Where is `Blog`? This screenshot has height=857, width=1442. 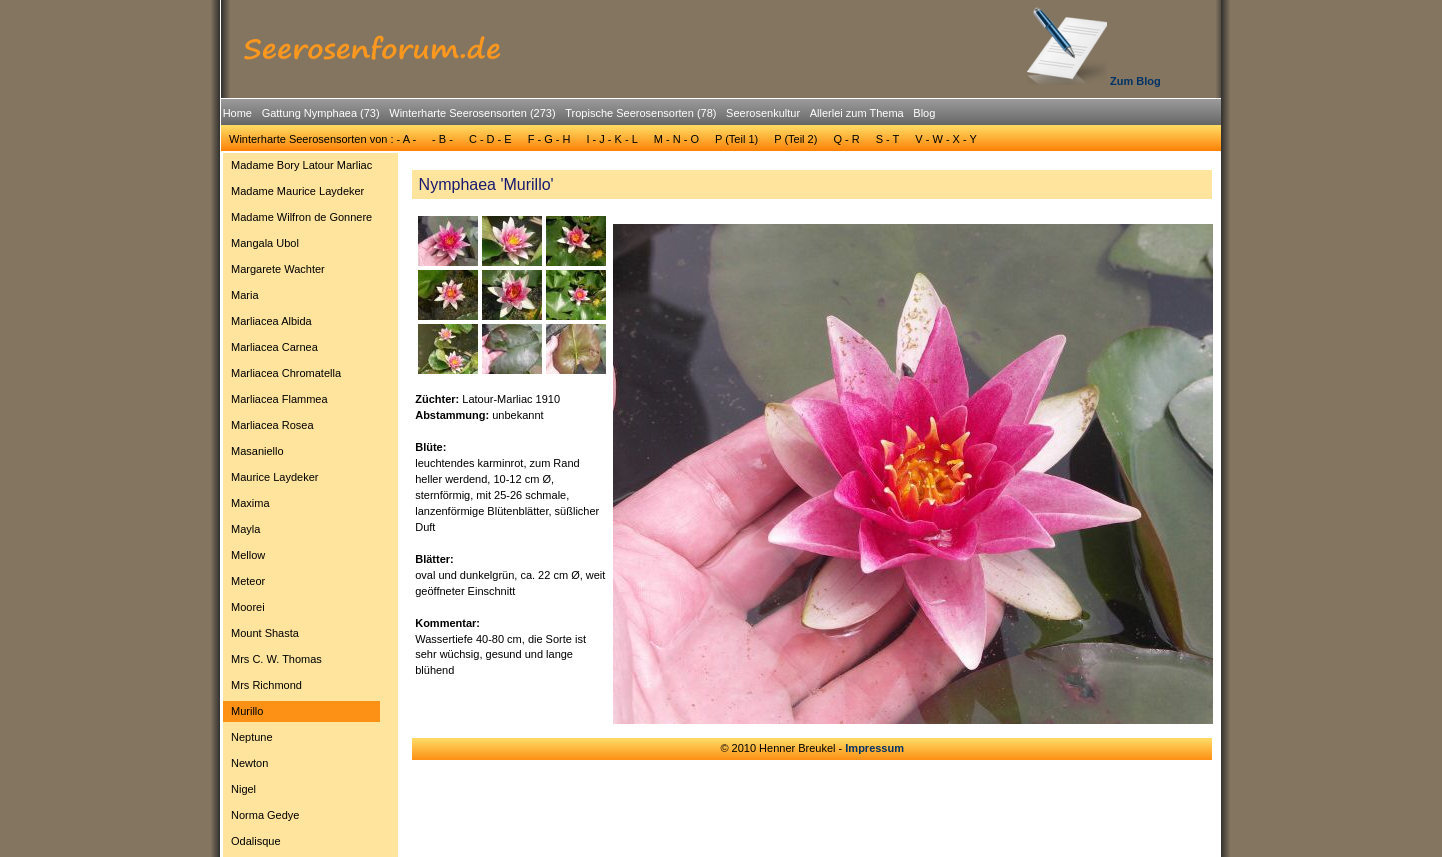 Blog is located at coordinates (924, 113).